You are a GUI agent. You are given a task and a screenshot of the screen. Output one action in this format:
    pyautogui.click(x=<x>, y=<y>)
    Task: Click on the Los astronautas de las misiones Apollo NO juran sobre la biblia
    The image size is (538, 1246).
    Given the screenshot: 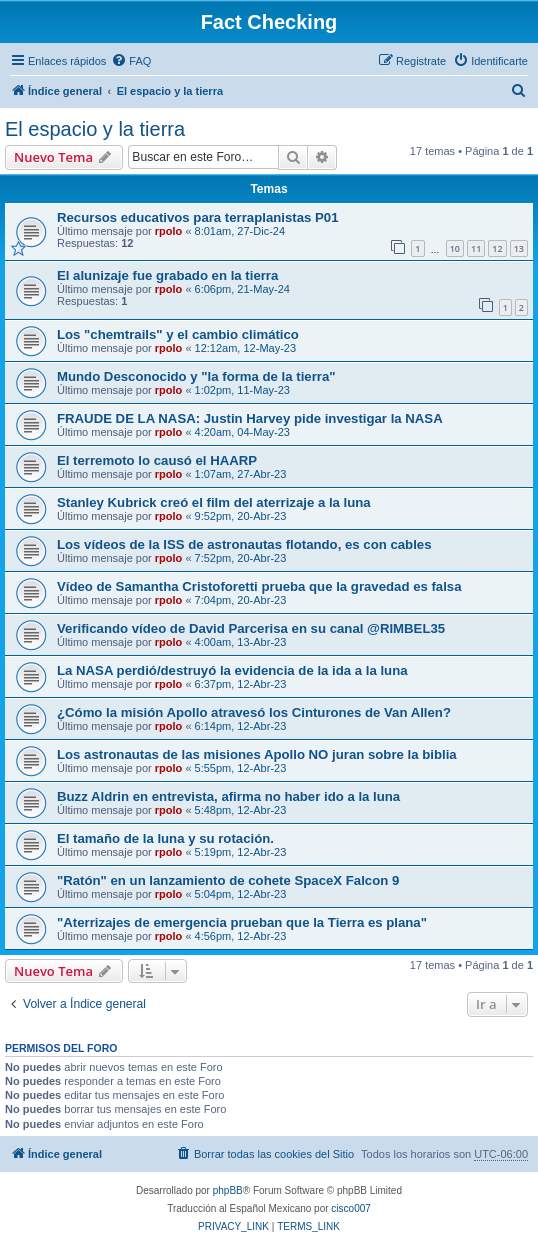 What is the action you would take?
    pyautogui.click(x=257, y=754)
    